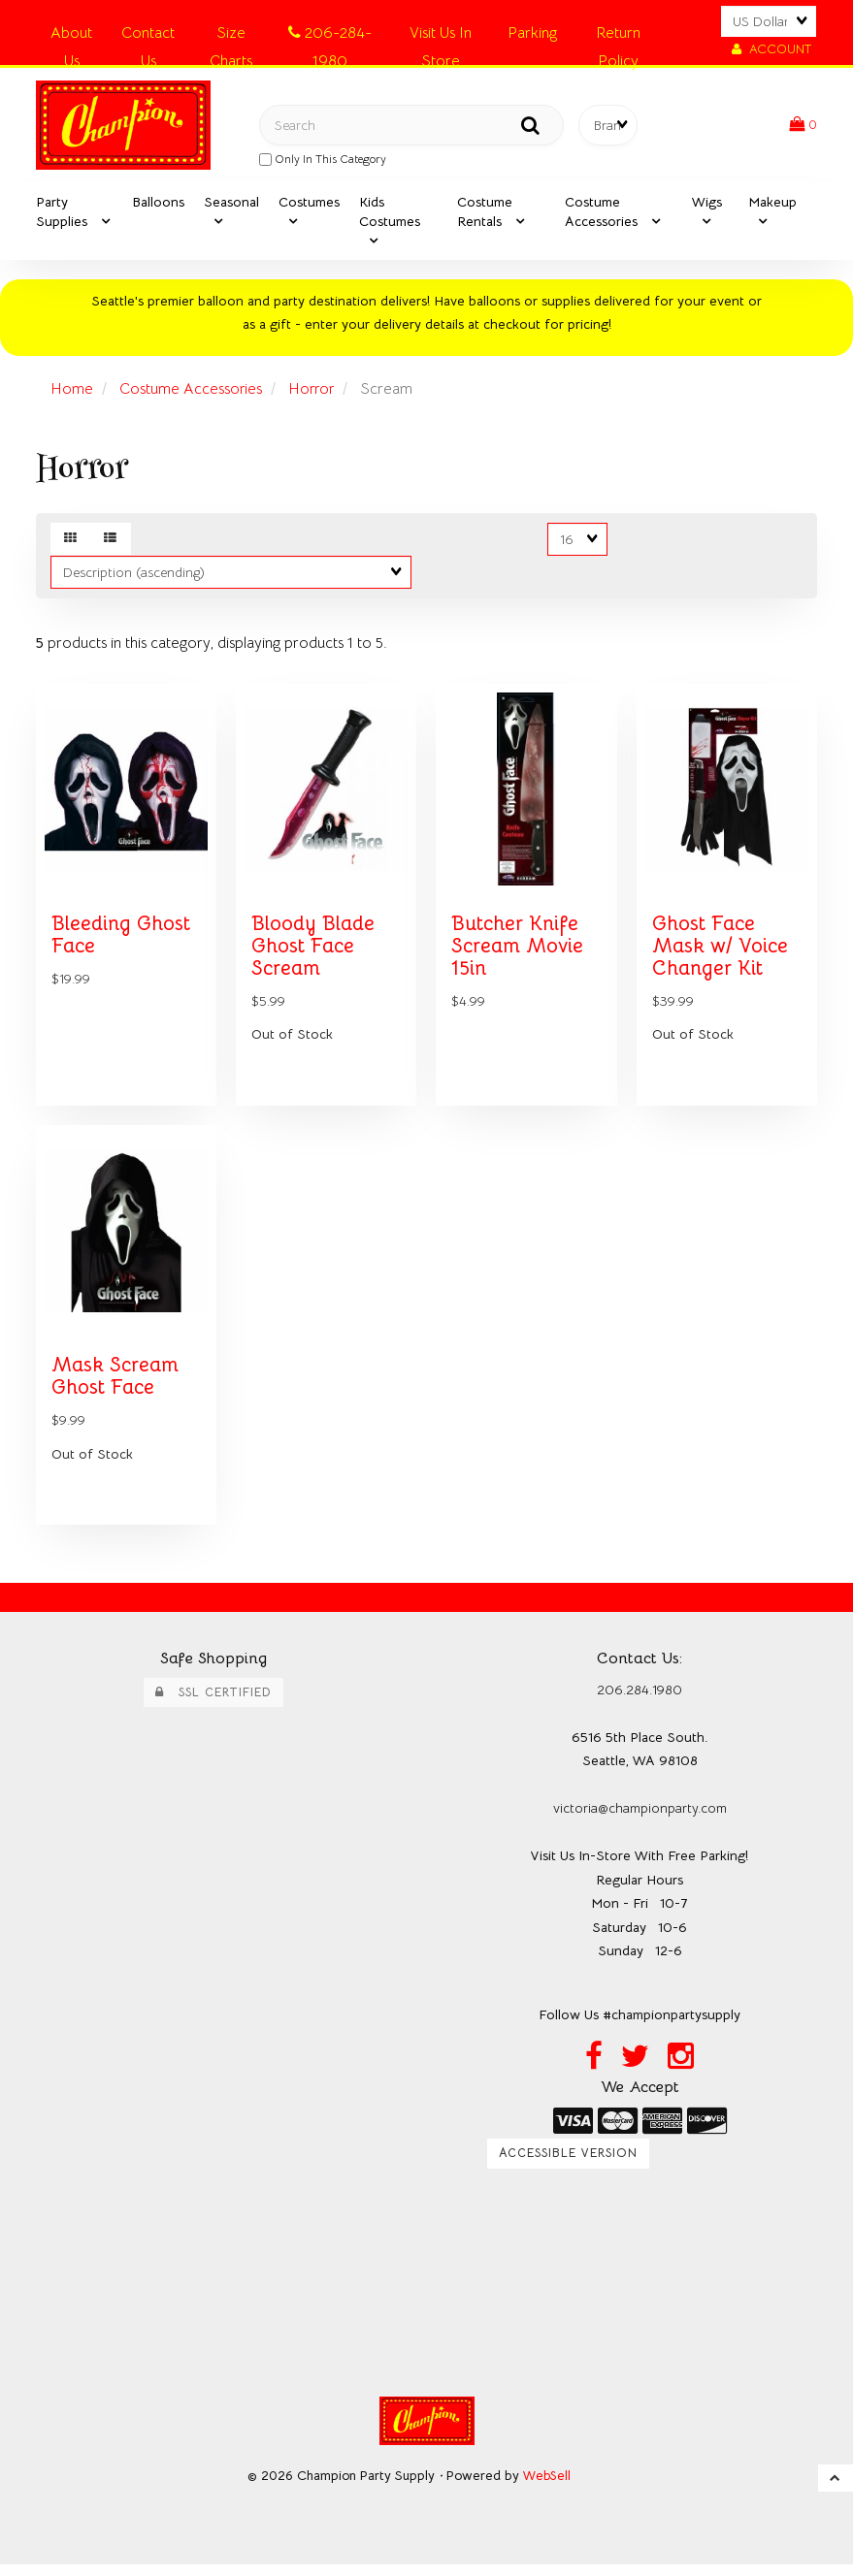 This screenshot has height=2576, width=853. I want to click on Wigs, so click(707, 203).